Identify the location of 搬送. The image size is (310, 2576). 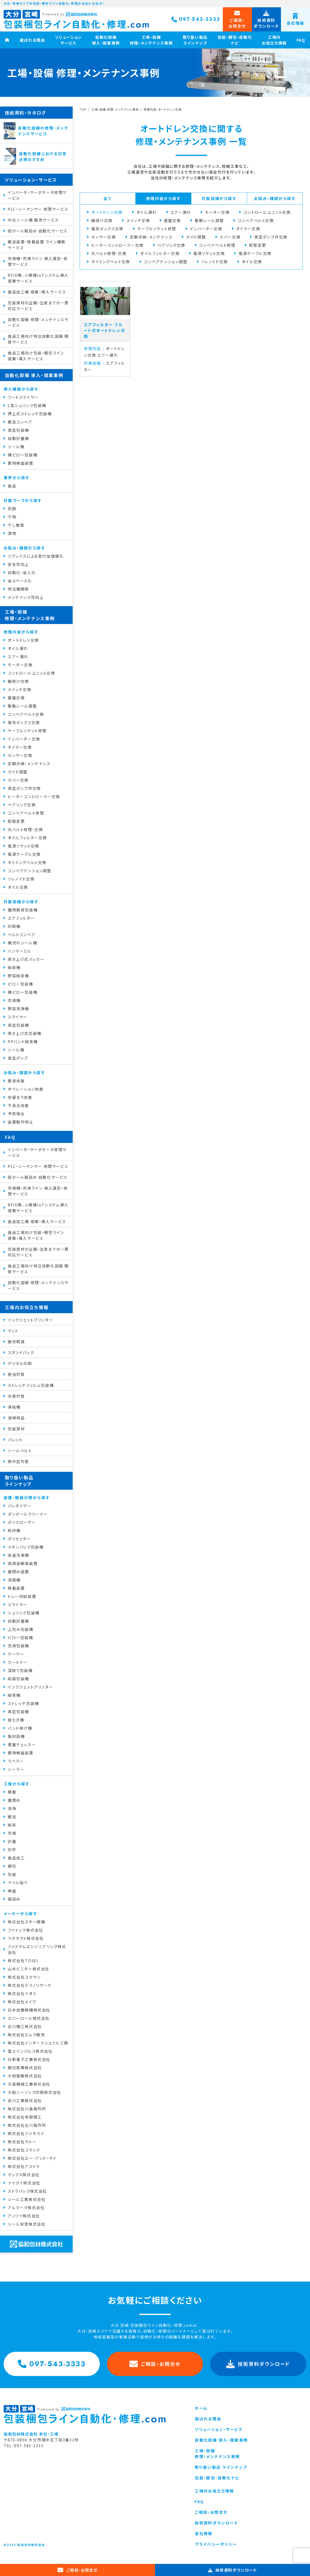
(12, 1817).